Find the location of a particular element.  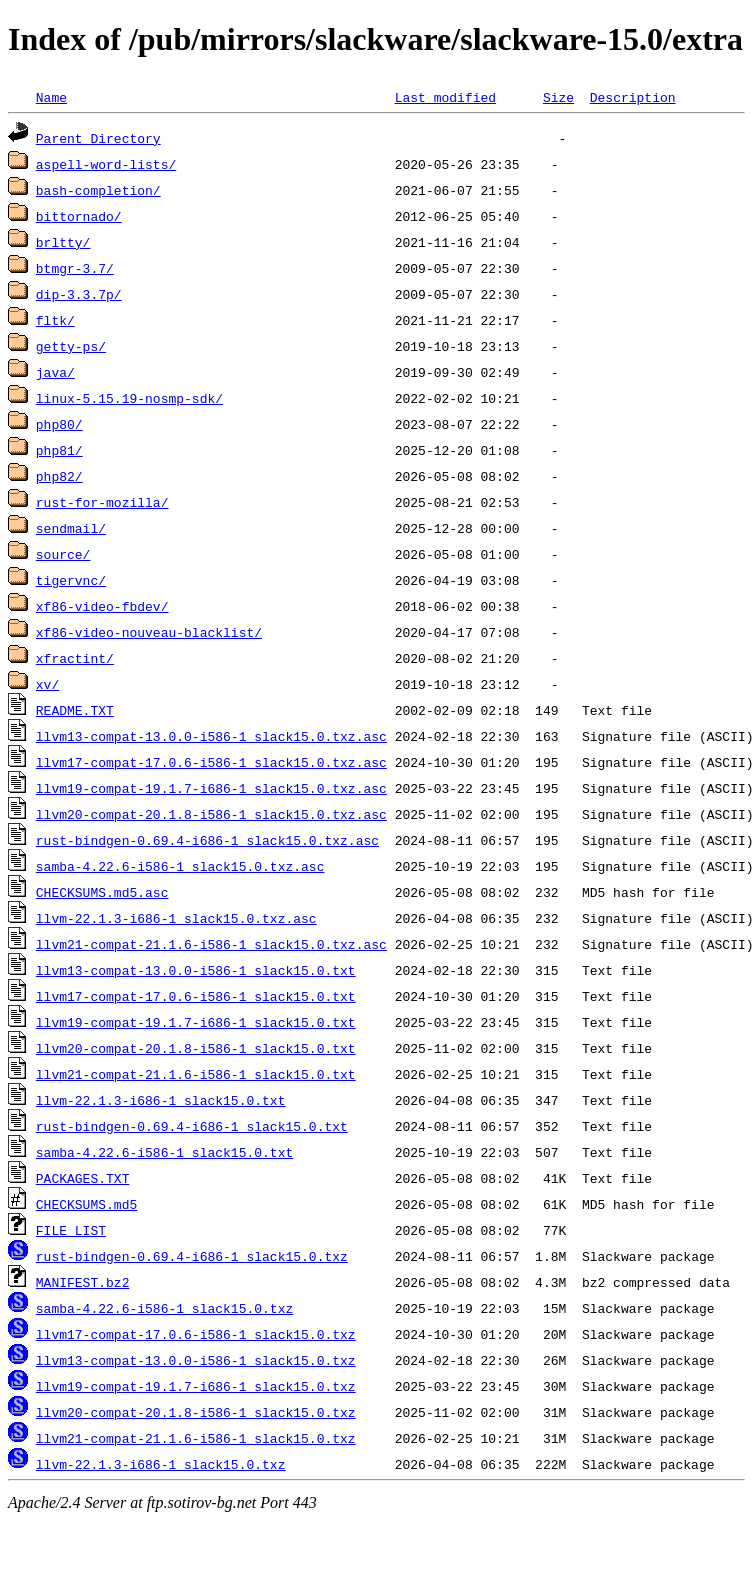

xv/ is located at coordinates (47, 684).